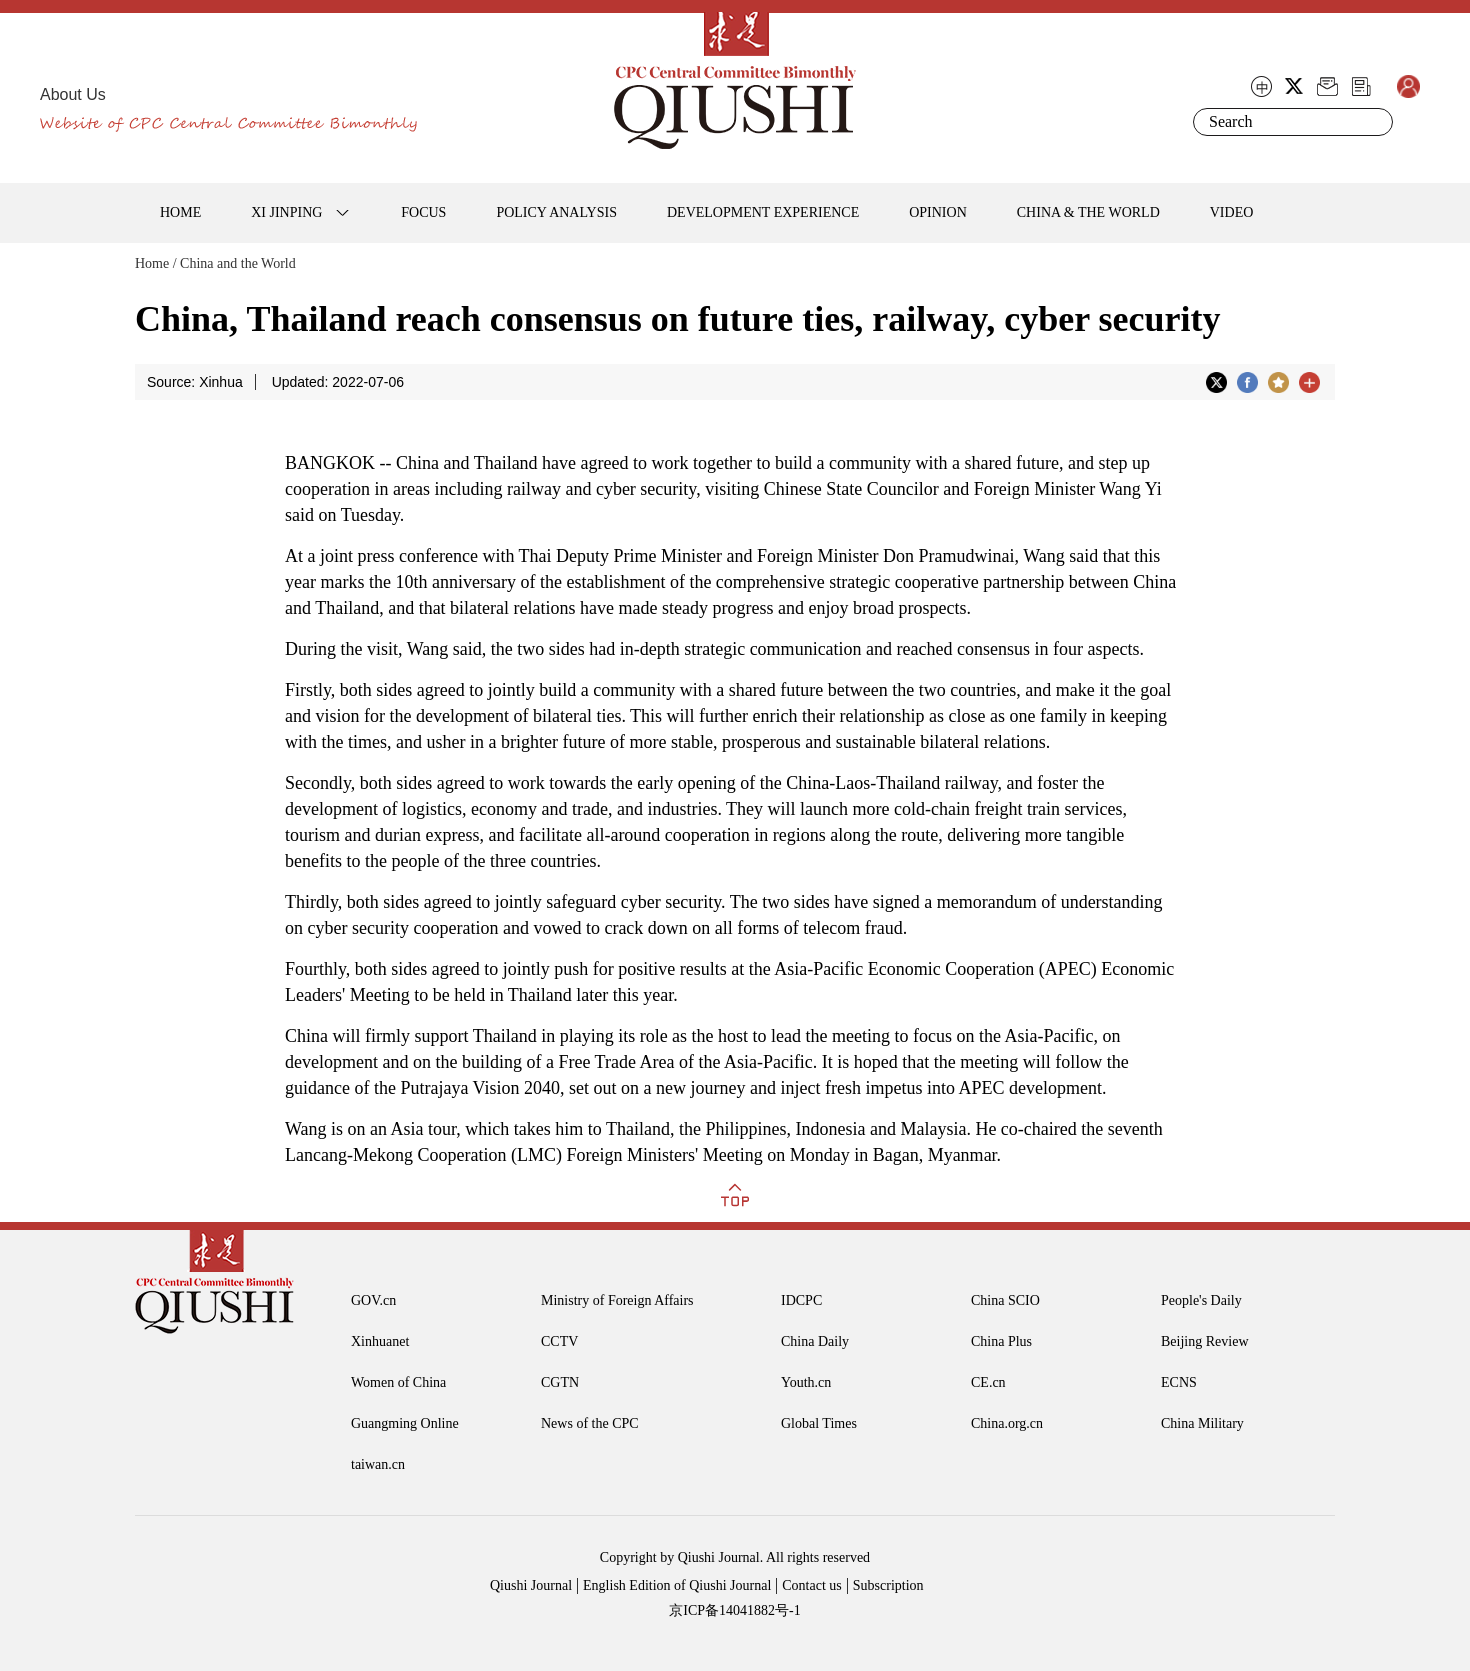 The height and width of the screenshot is (1671, 1470). I want to click on IDCPC, so click(801, 1300).